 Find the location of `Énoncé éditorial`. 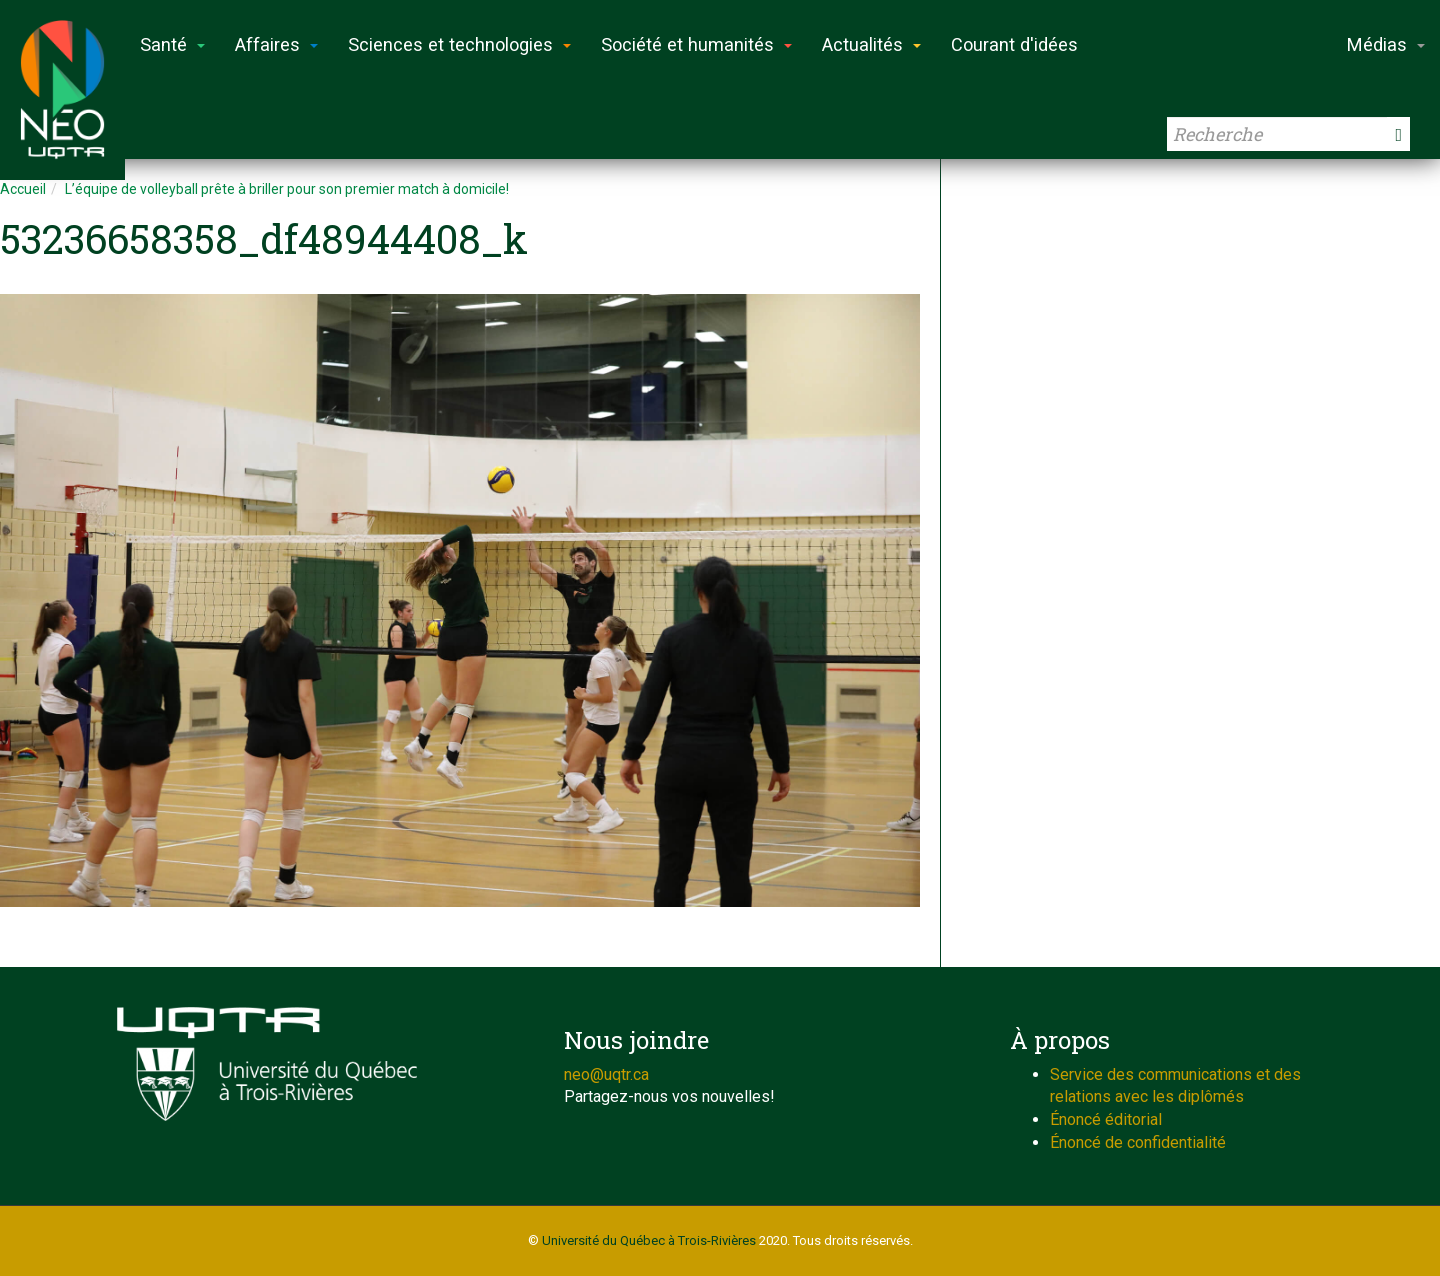

Énoncé éditorial is located at coordinates (1106, 1119).